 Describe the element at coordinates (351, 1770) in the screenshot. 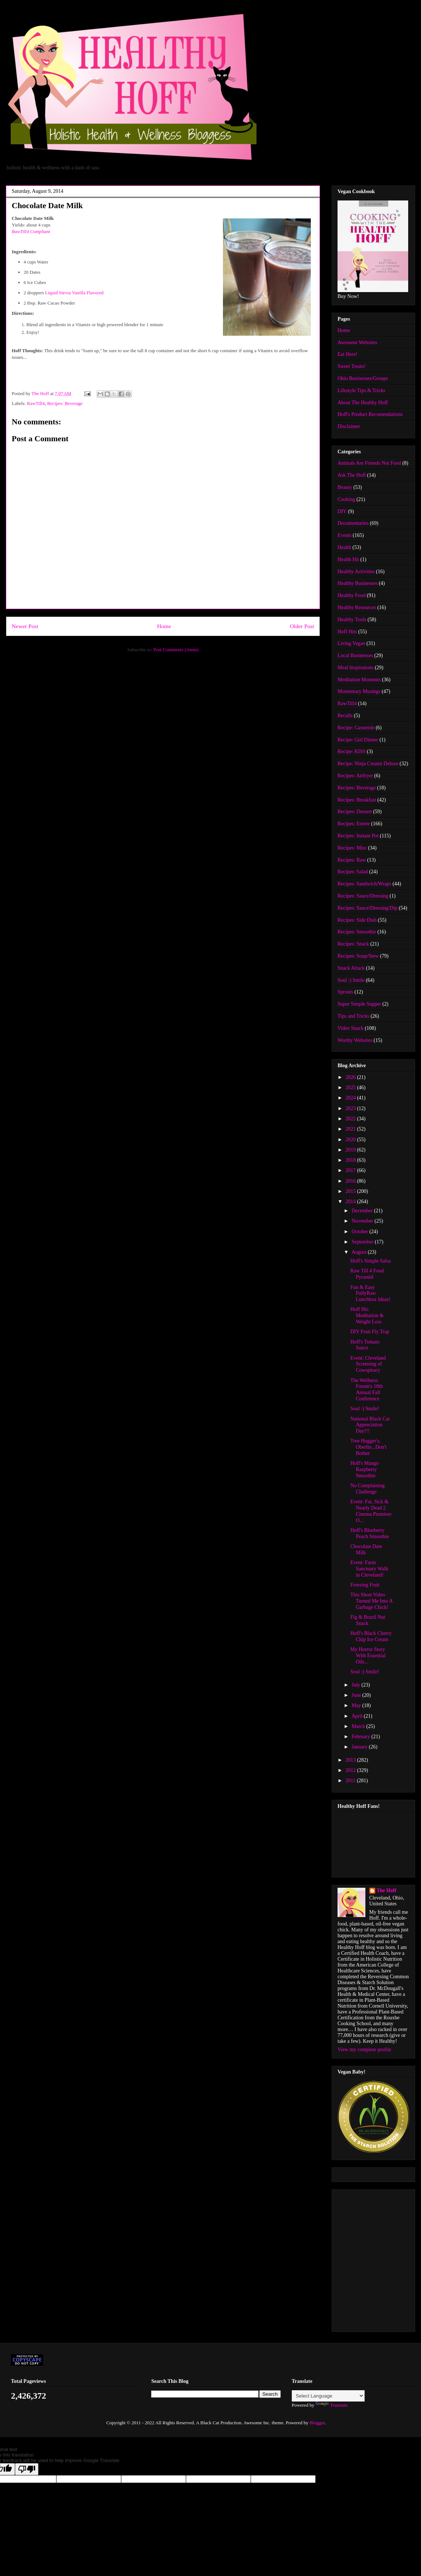

I see `2012` at that location.